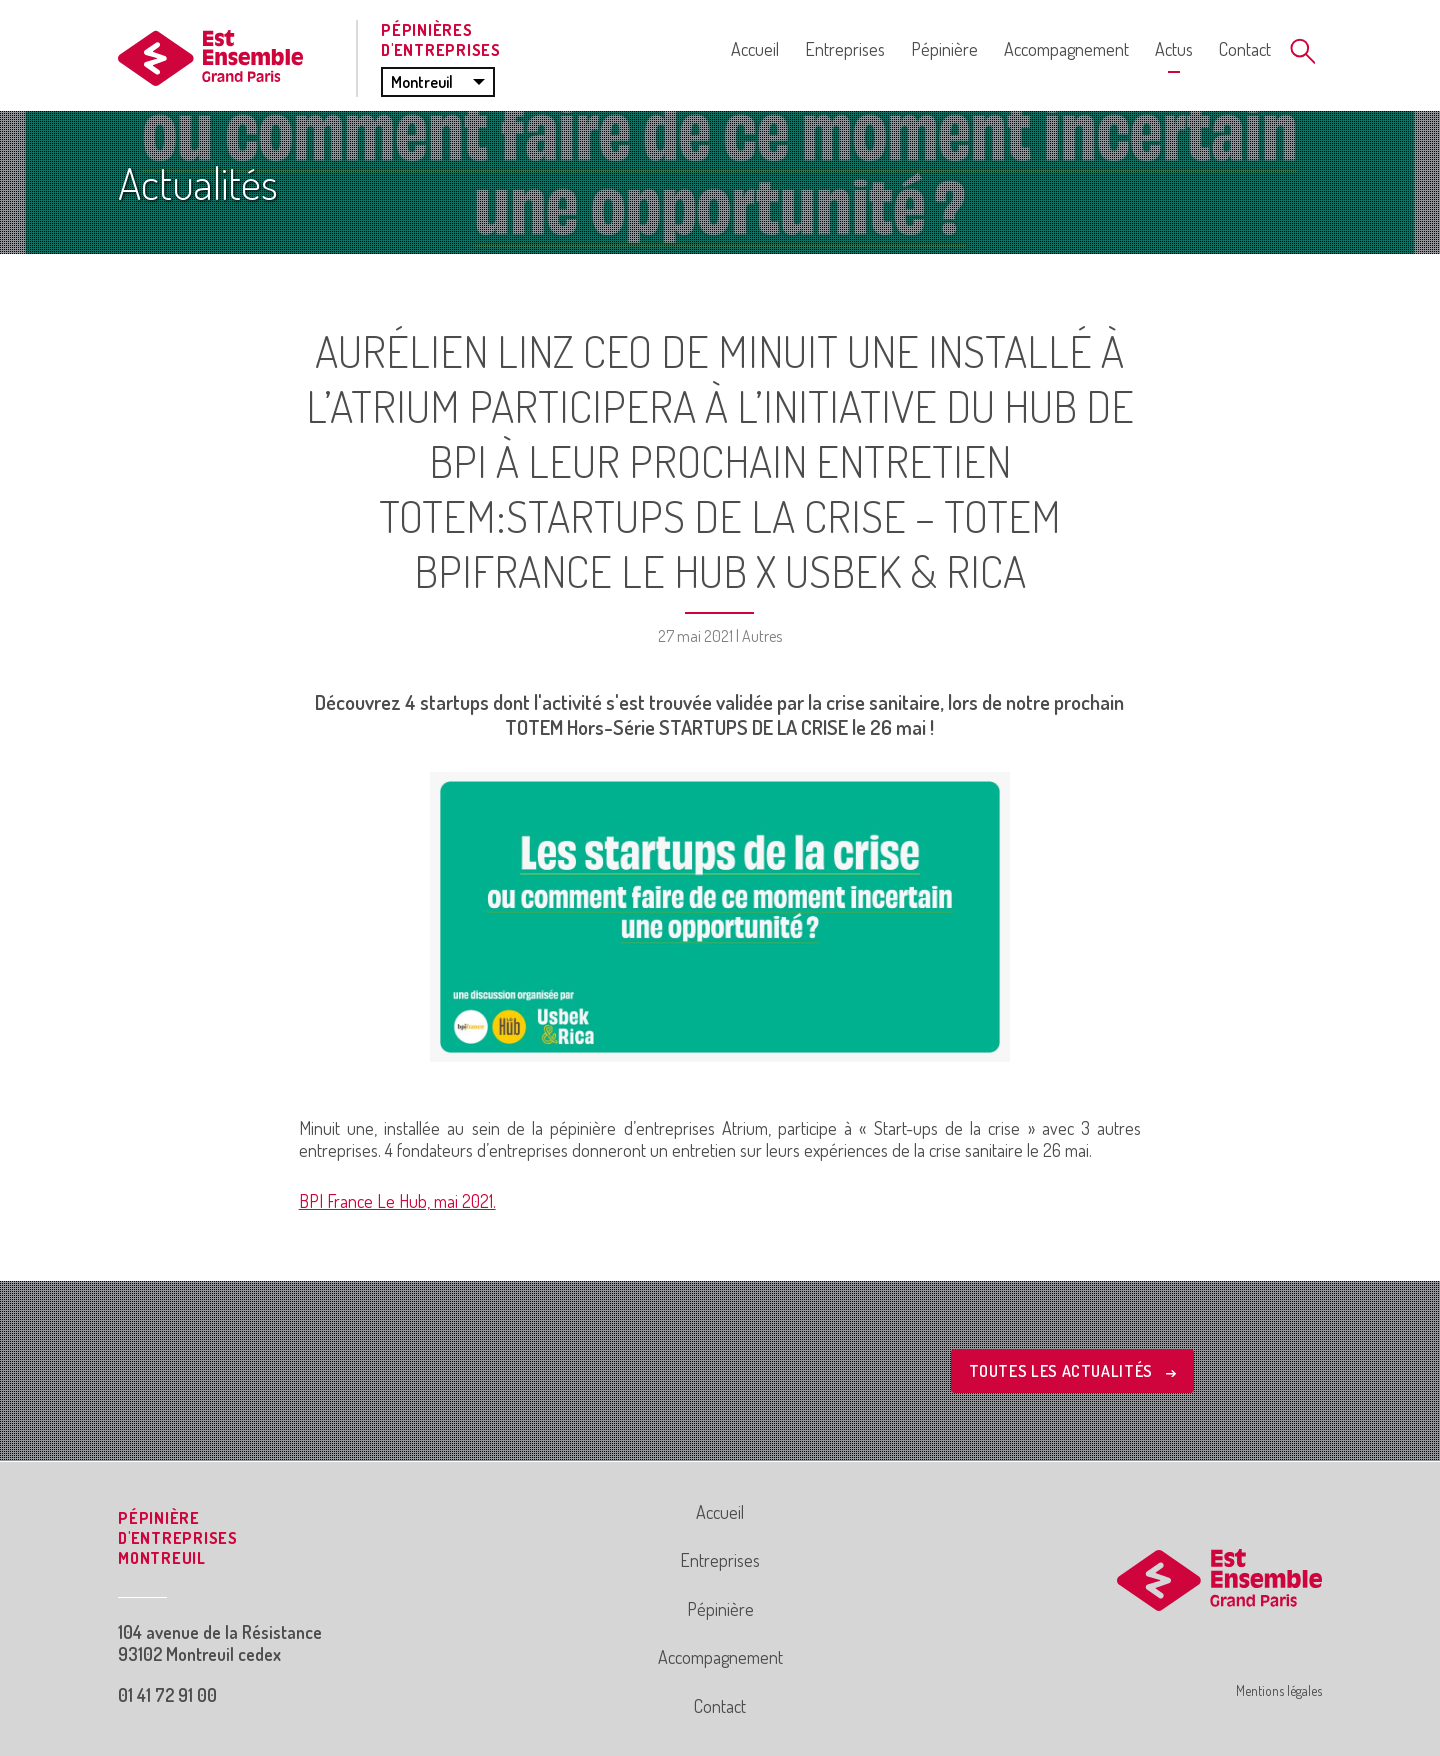 The width and height of the screenshot is (1440, 1756). I want to click on Entreprises, so click(845, 49).